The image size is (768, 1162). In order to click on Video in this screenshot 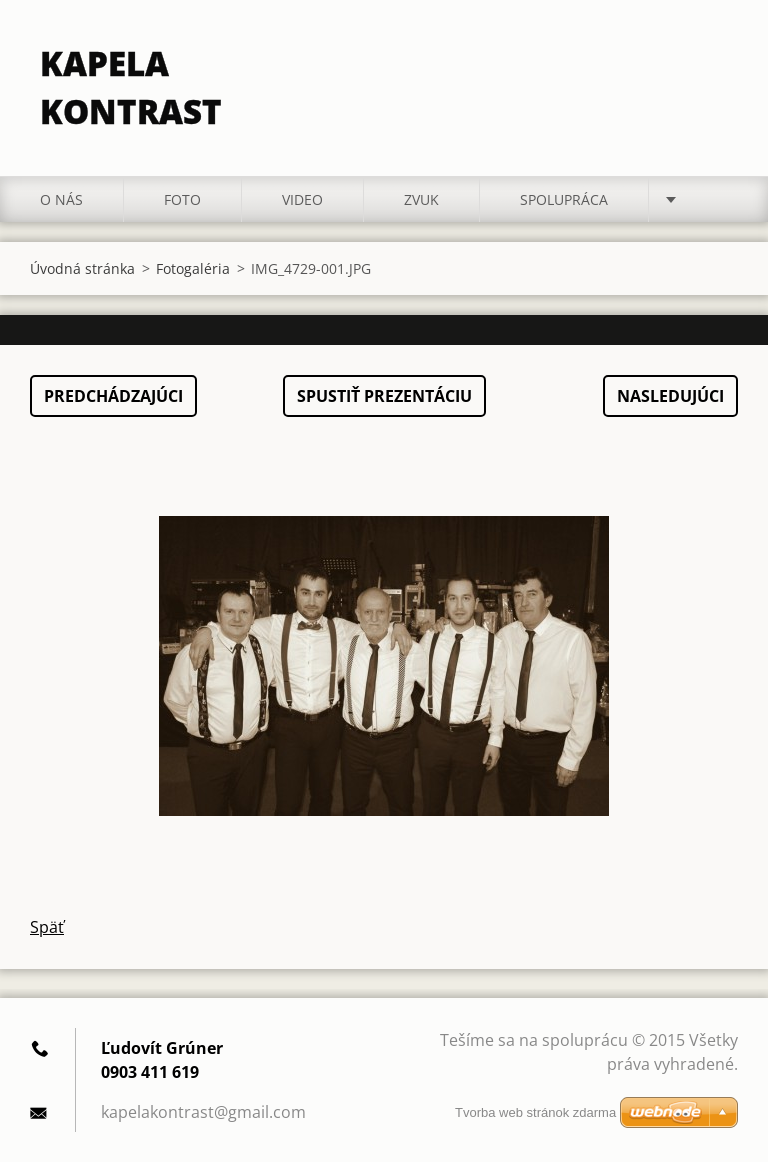, I will do `click(302, 199)`.